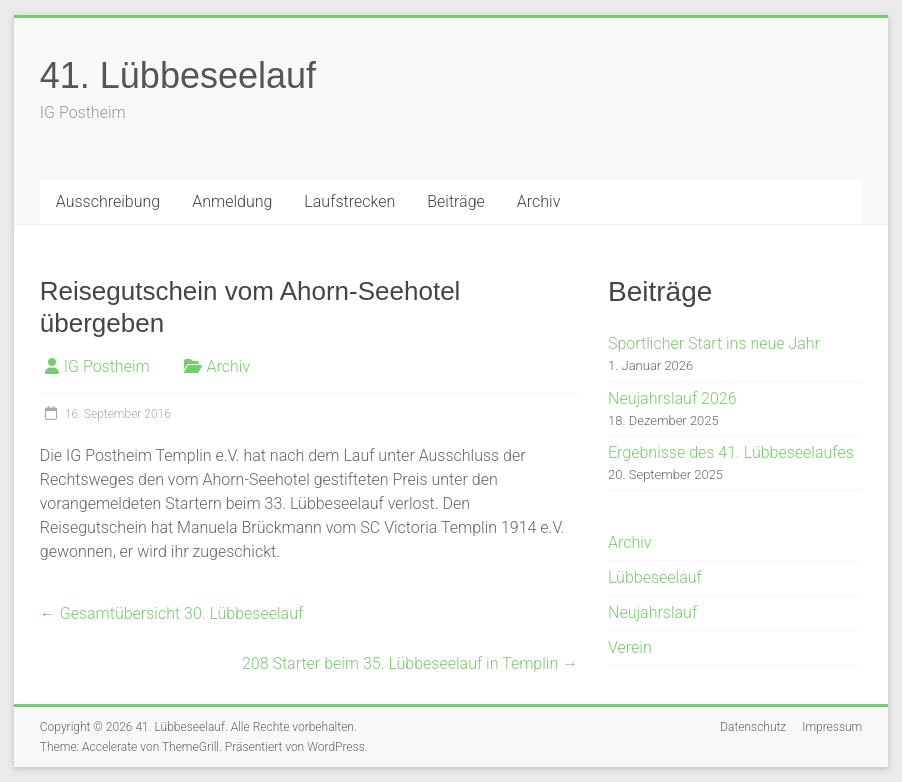 The height and width of the screenshot is (782, 902). I want to click on Beiträge, so click(456, 201).